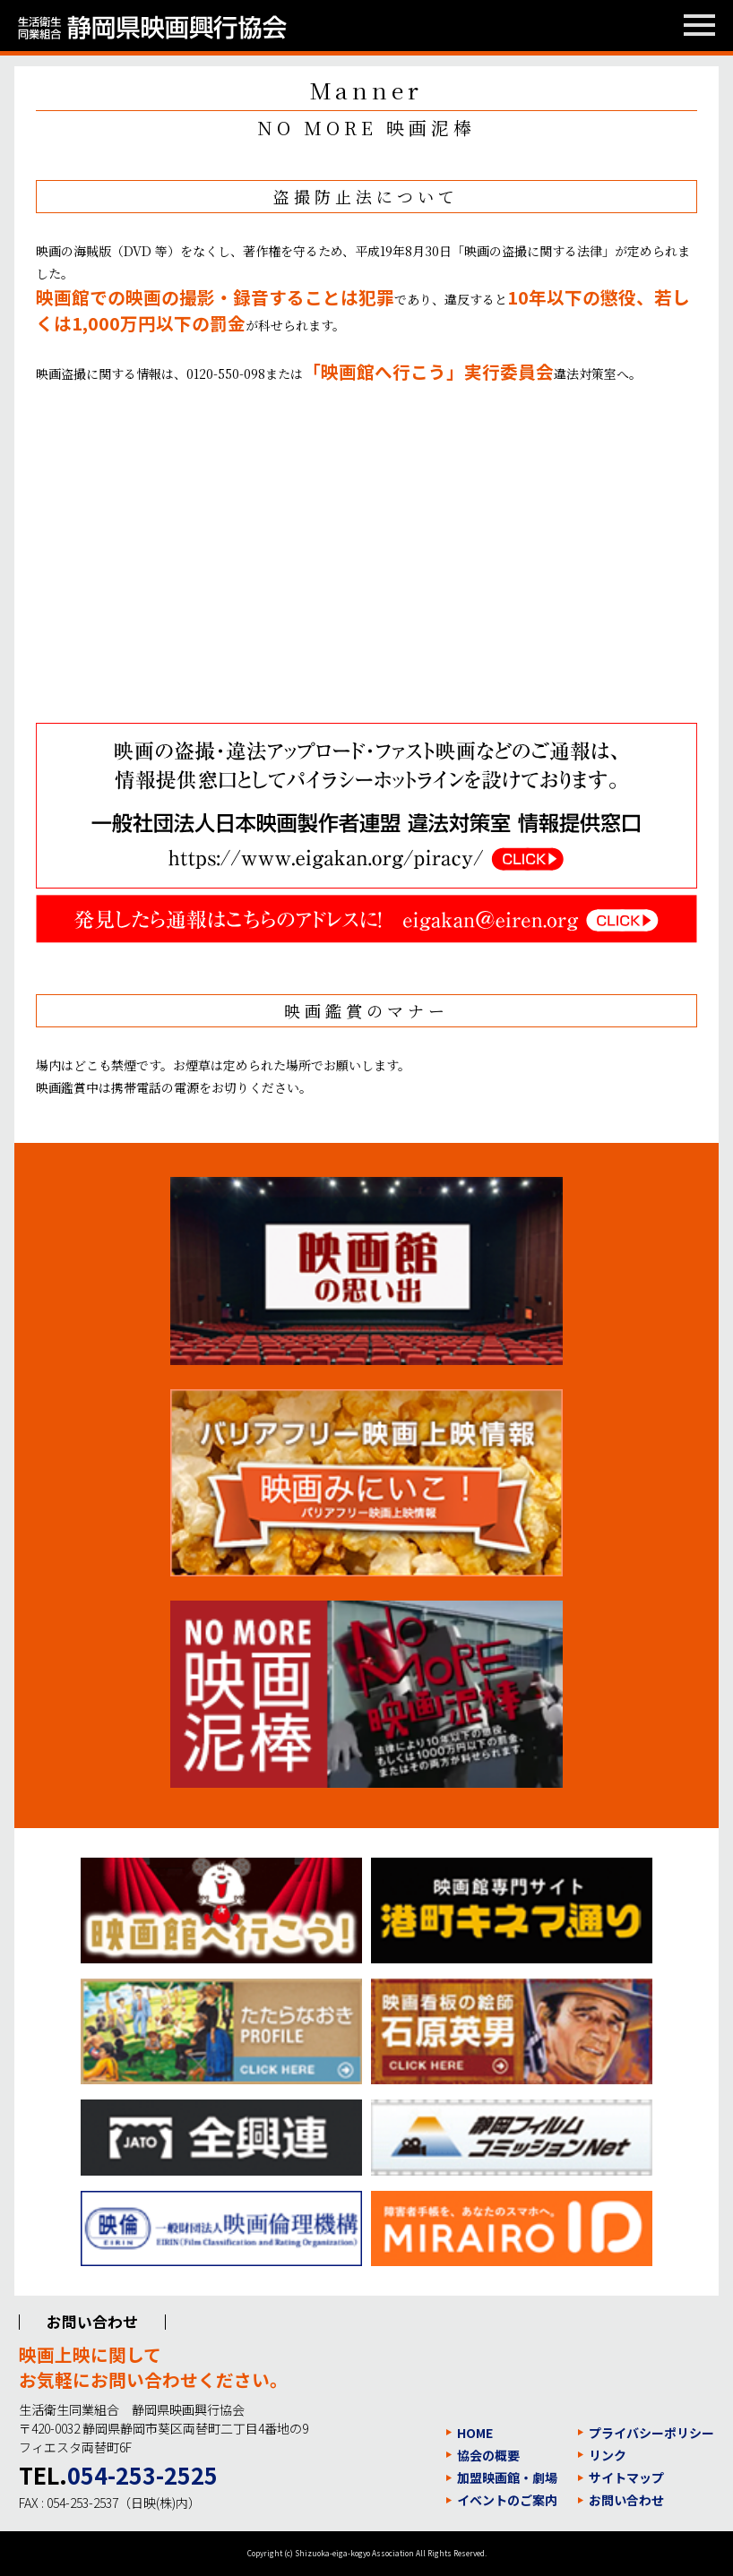  I want to click on HOME, so click(475, 2433).